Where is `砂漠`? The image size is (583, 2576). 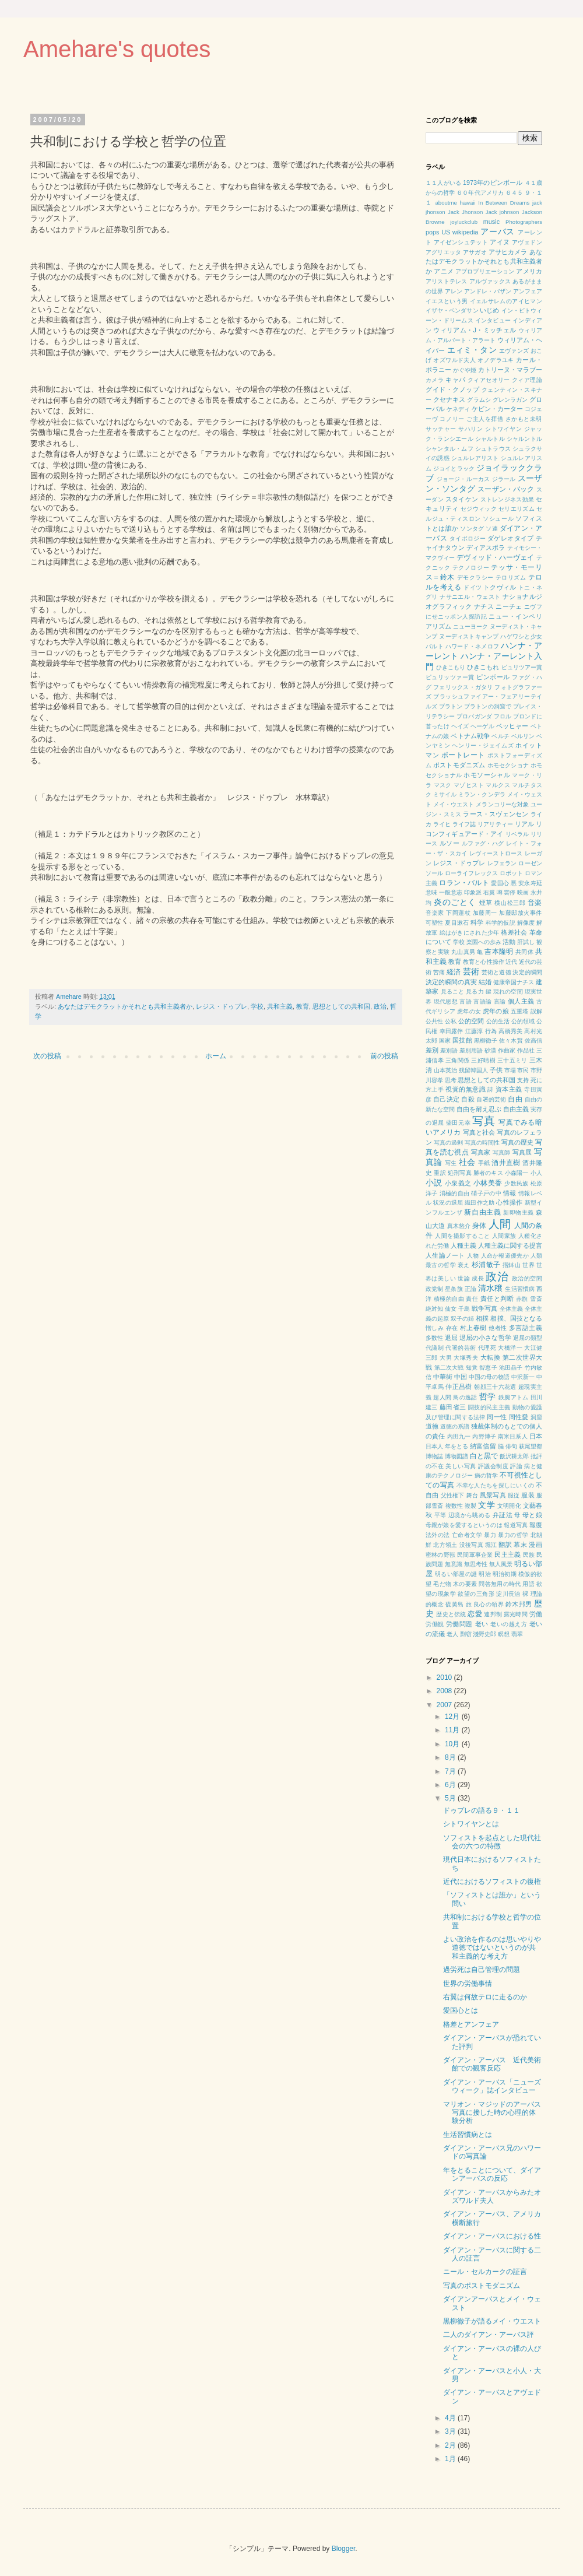 砂漠 is located at coordinates (490, 1050).